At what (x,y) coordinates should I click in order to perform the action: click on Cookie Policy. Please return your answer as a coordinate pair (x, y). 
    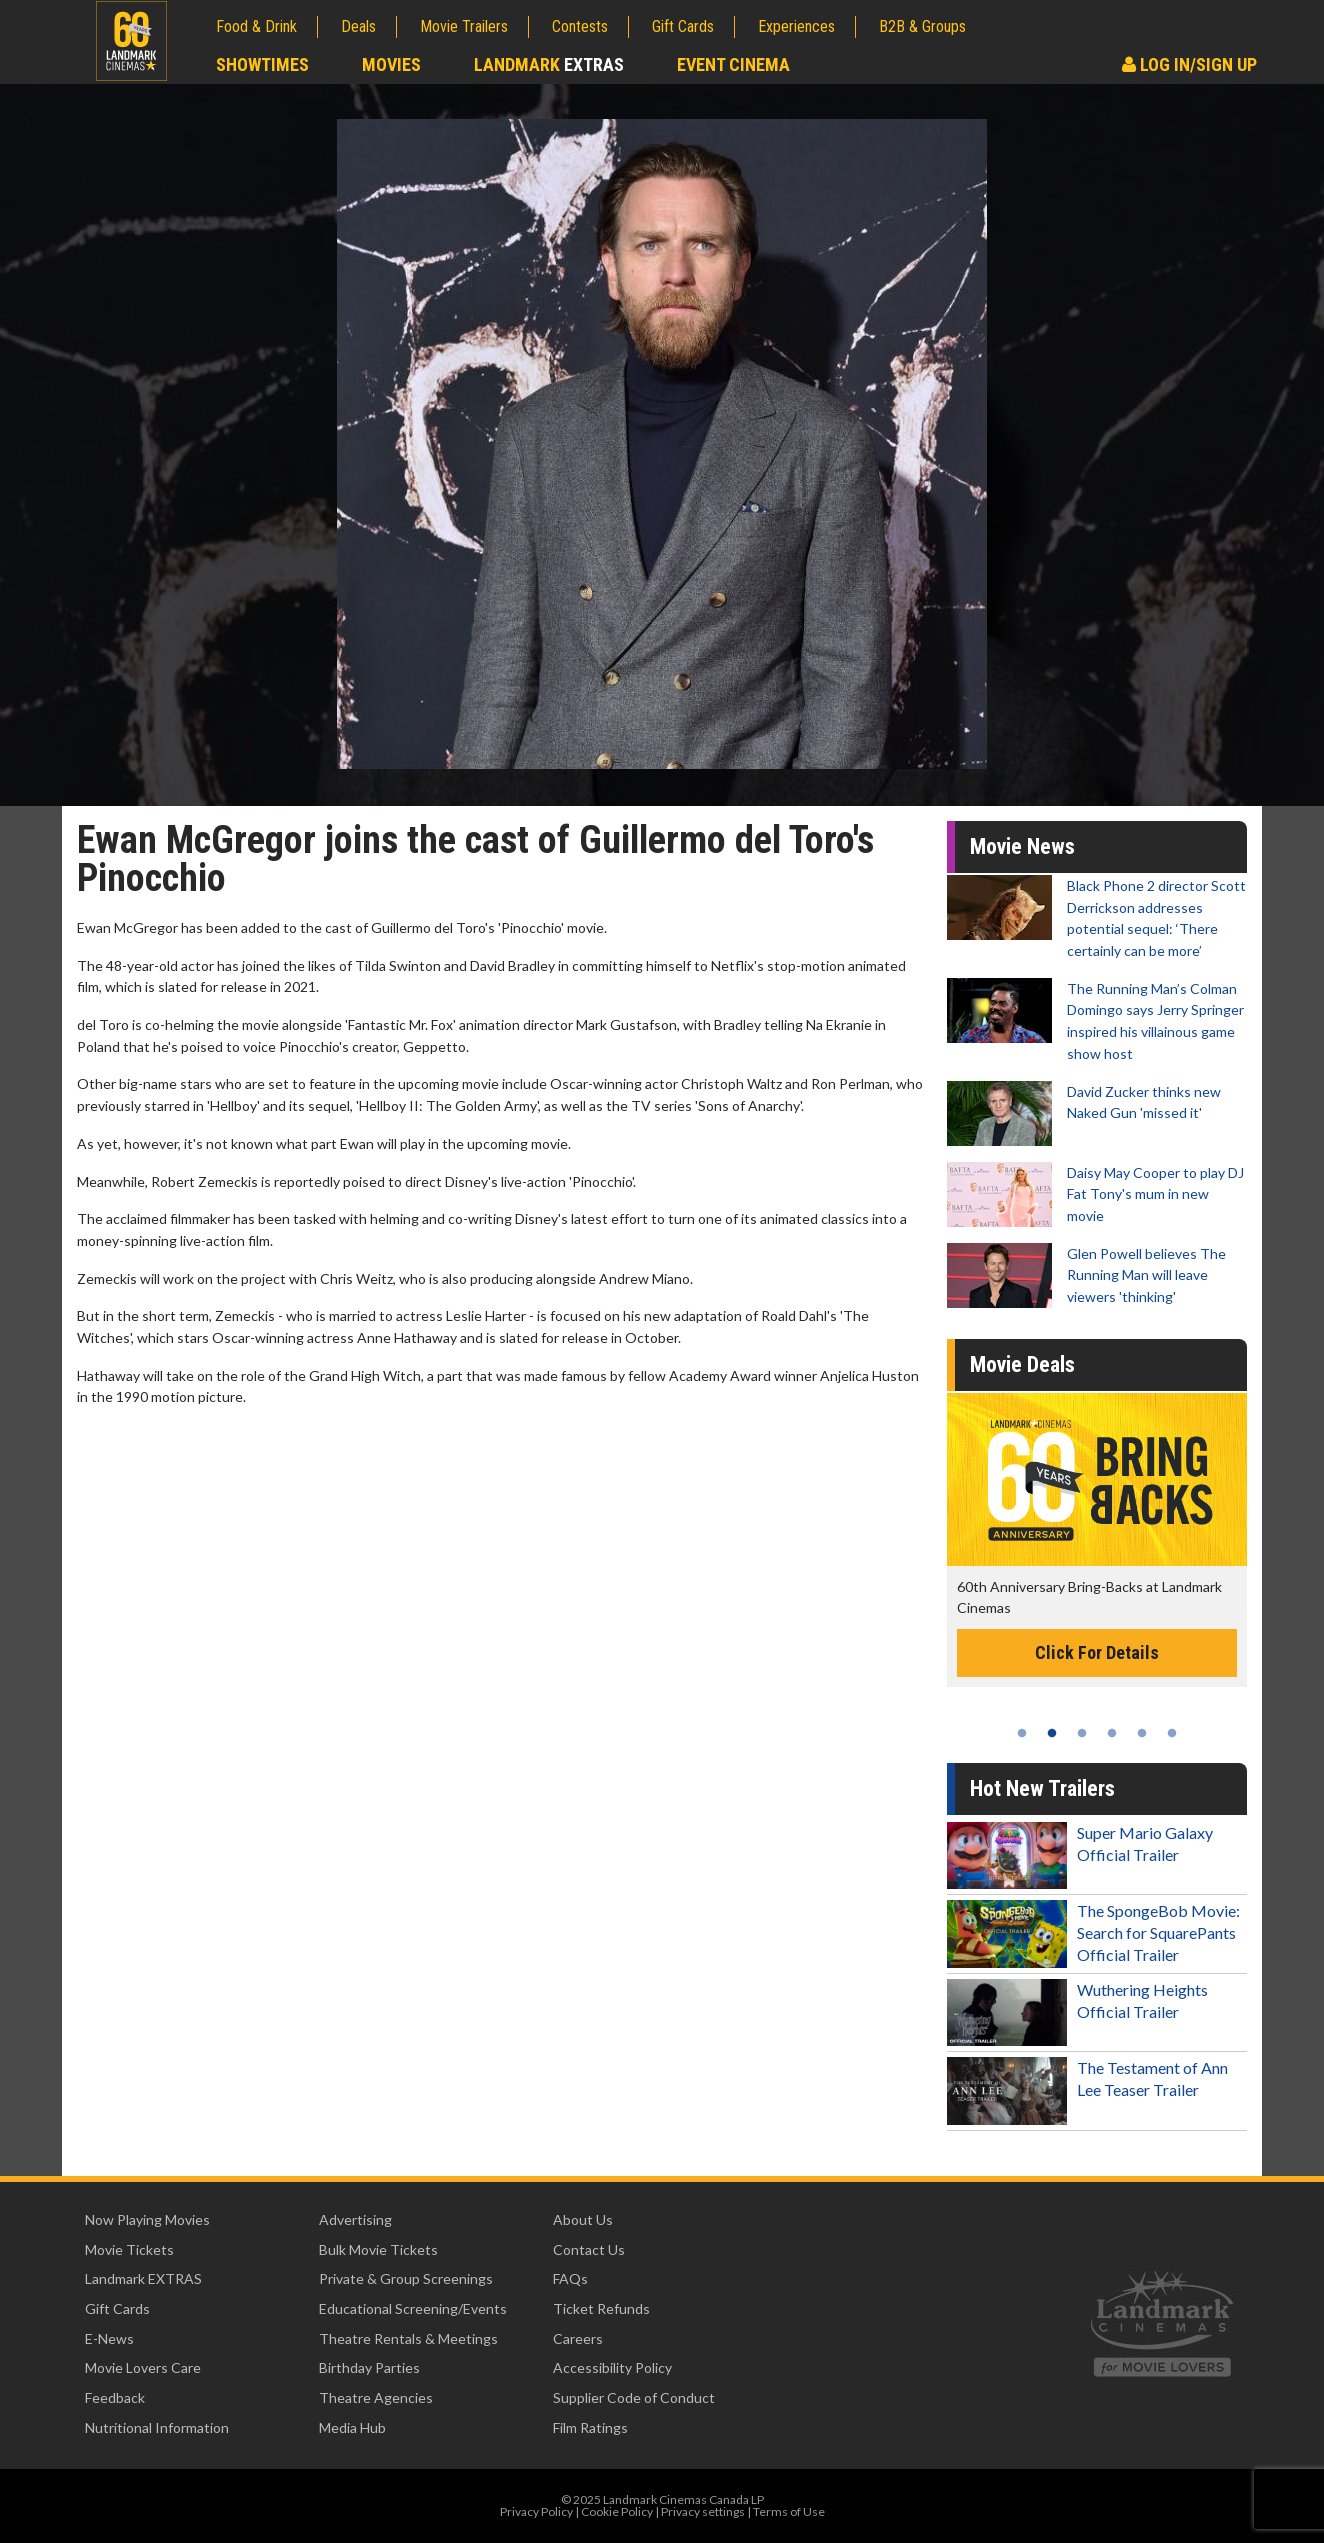
    Looking at the image, I should click on (617, 2511).